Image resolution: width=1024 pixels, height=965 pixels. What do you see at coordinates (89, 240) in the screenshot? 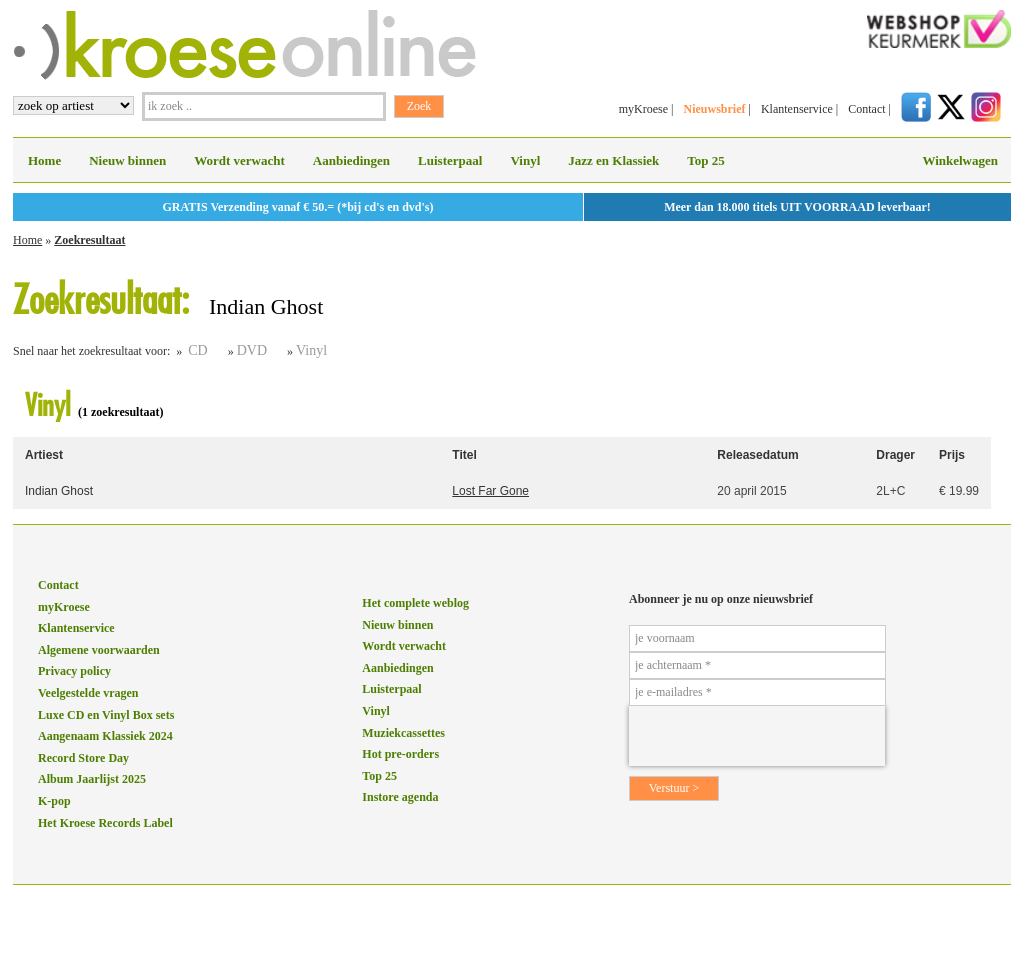
I see `Zoekresultaat` at bounding box center [89, 240].